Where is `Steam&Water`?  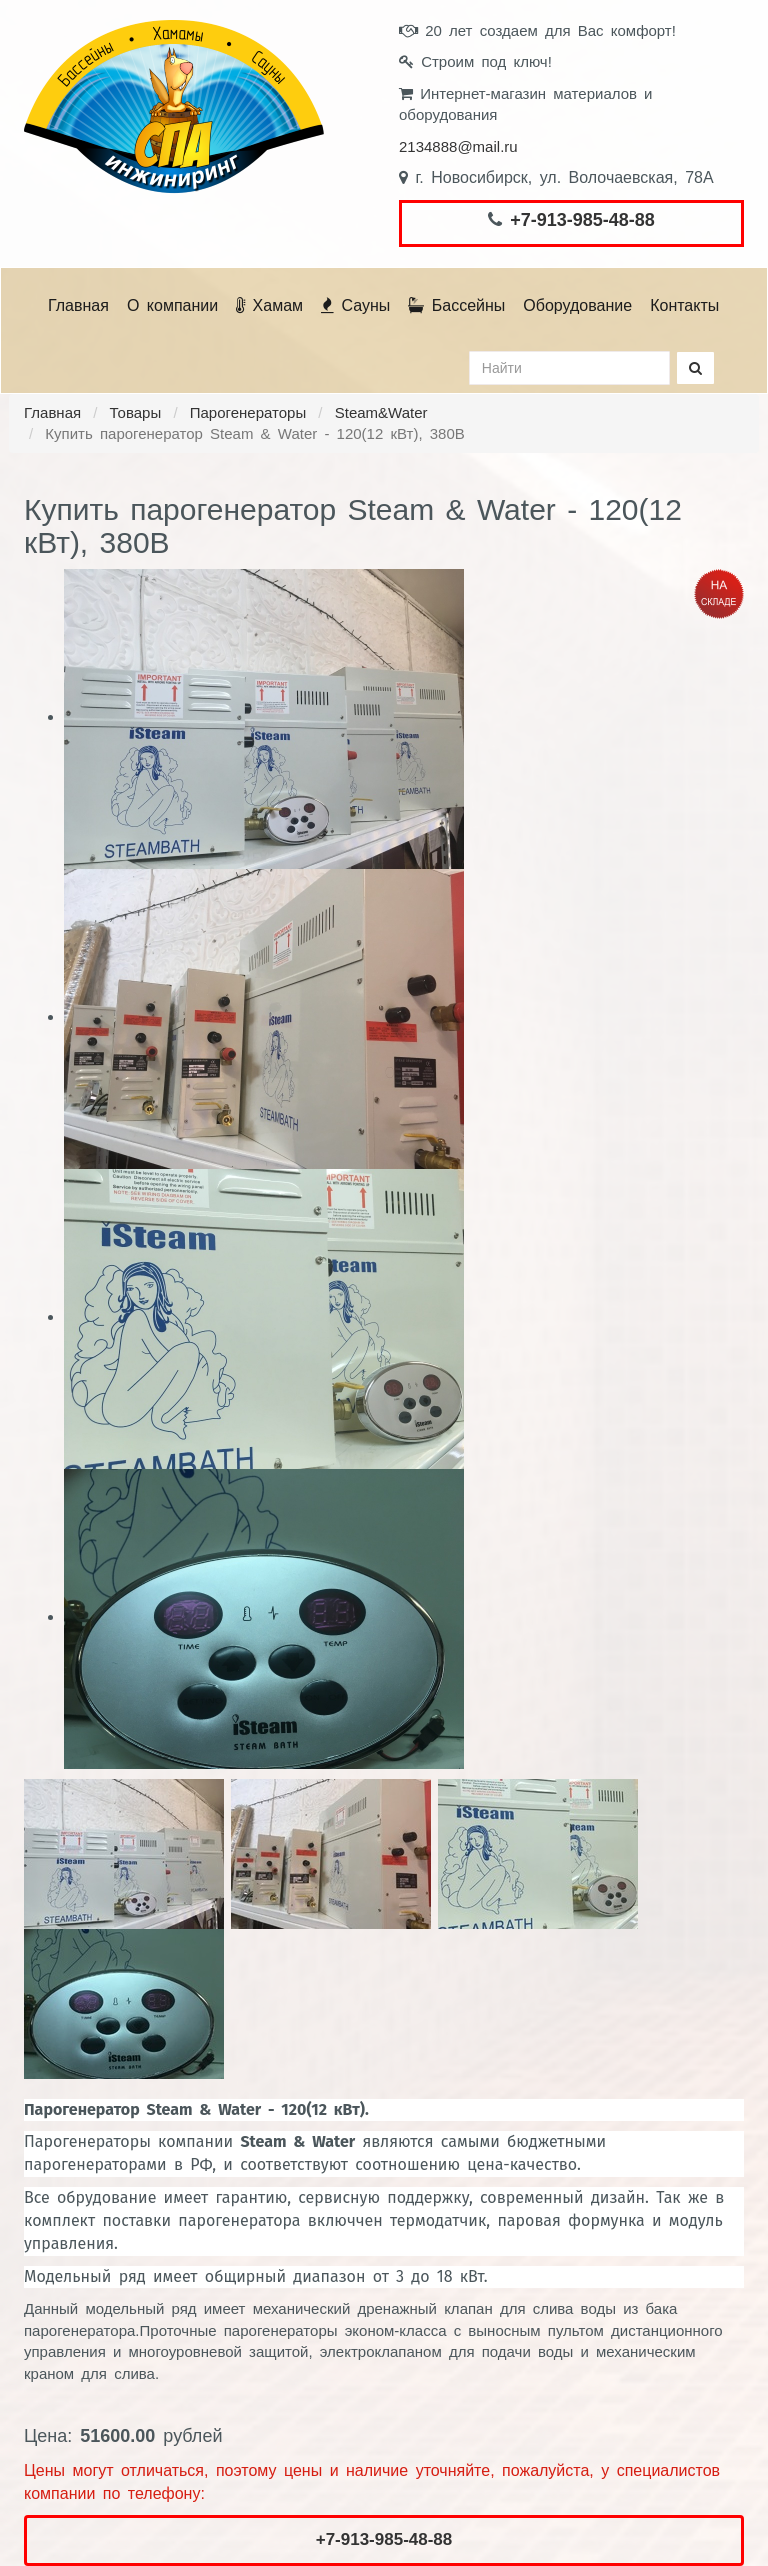 Steam&Water is located at coordinates (381, 412).